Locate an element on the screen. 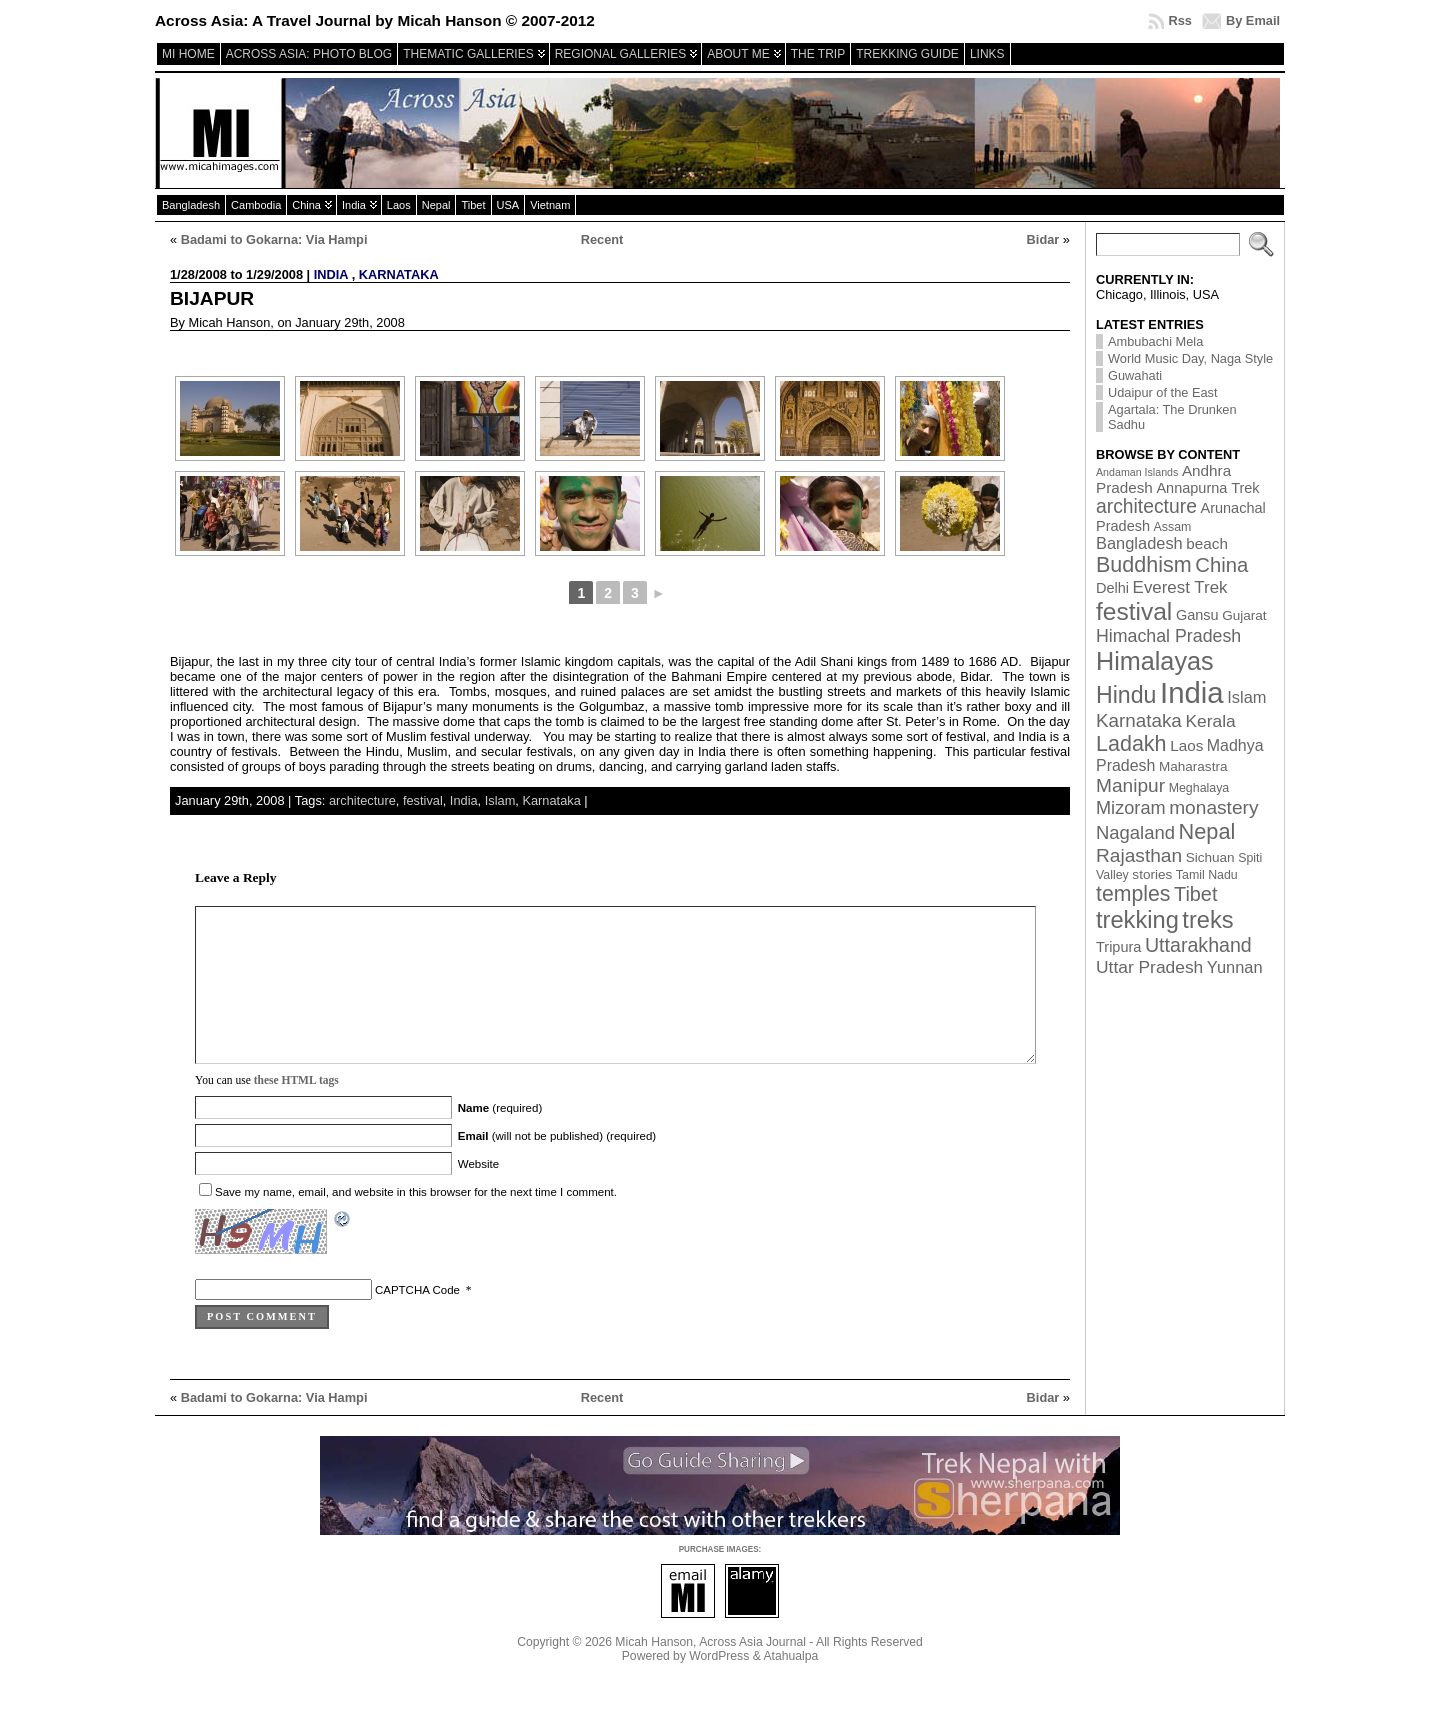  China is located at coordinates (306, 205).